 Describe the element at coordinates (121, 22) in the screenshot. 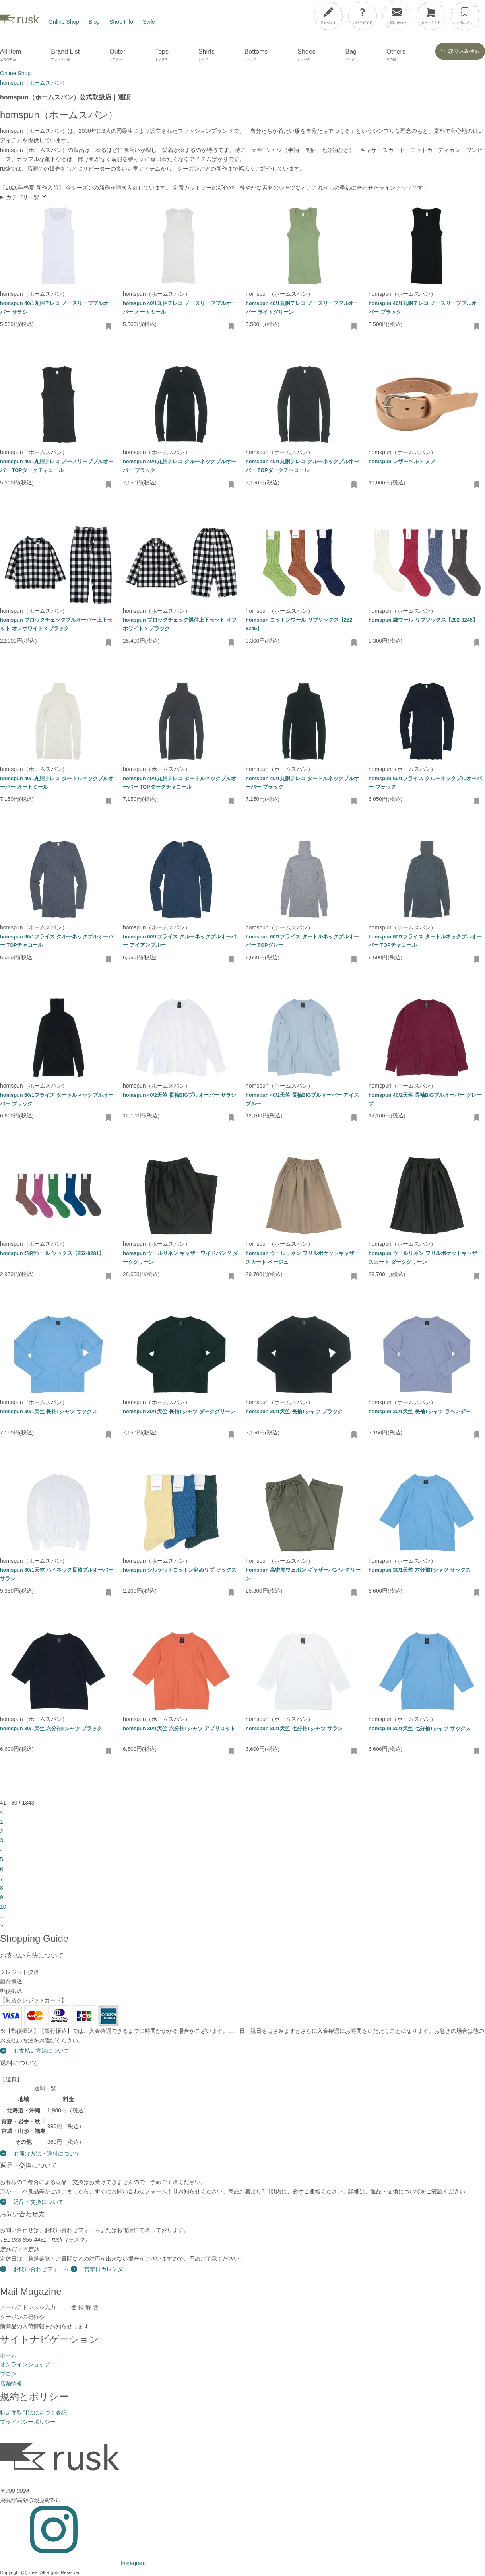

I see `Shop Info` at that location.